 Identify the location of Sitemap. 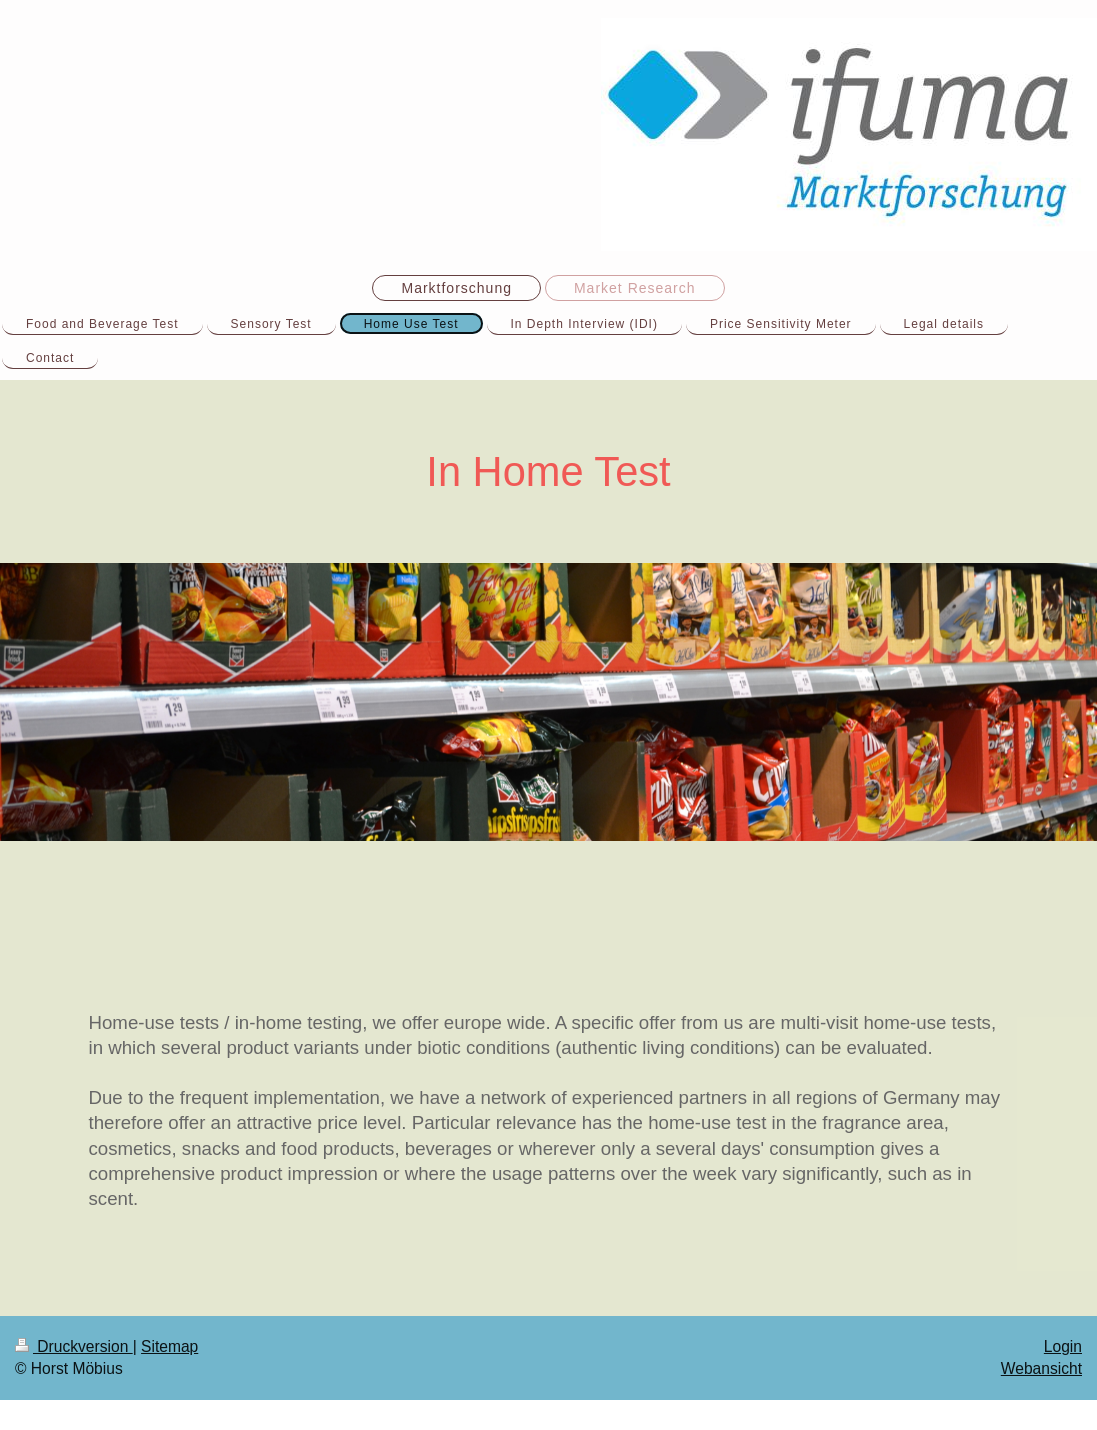
(169, 1346).